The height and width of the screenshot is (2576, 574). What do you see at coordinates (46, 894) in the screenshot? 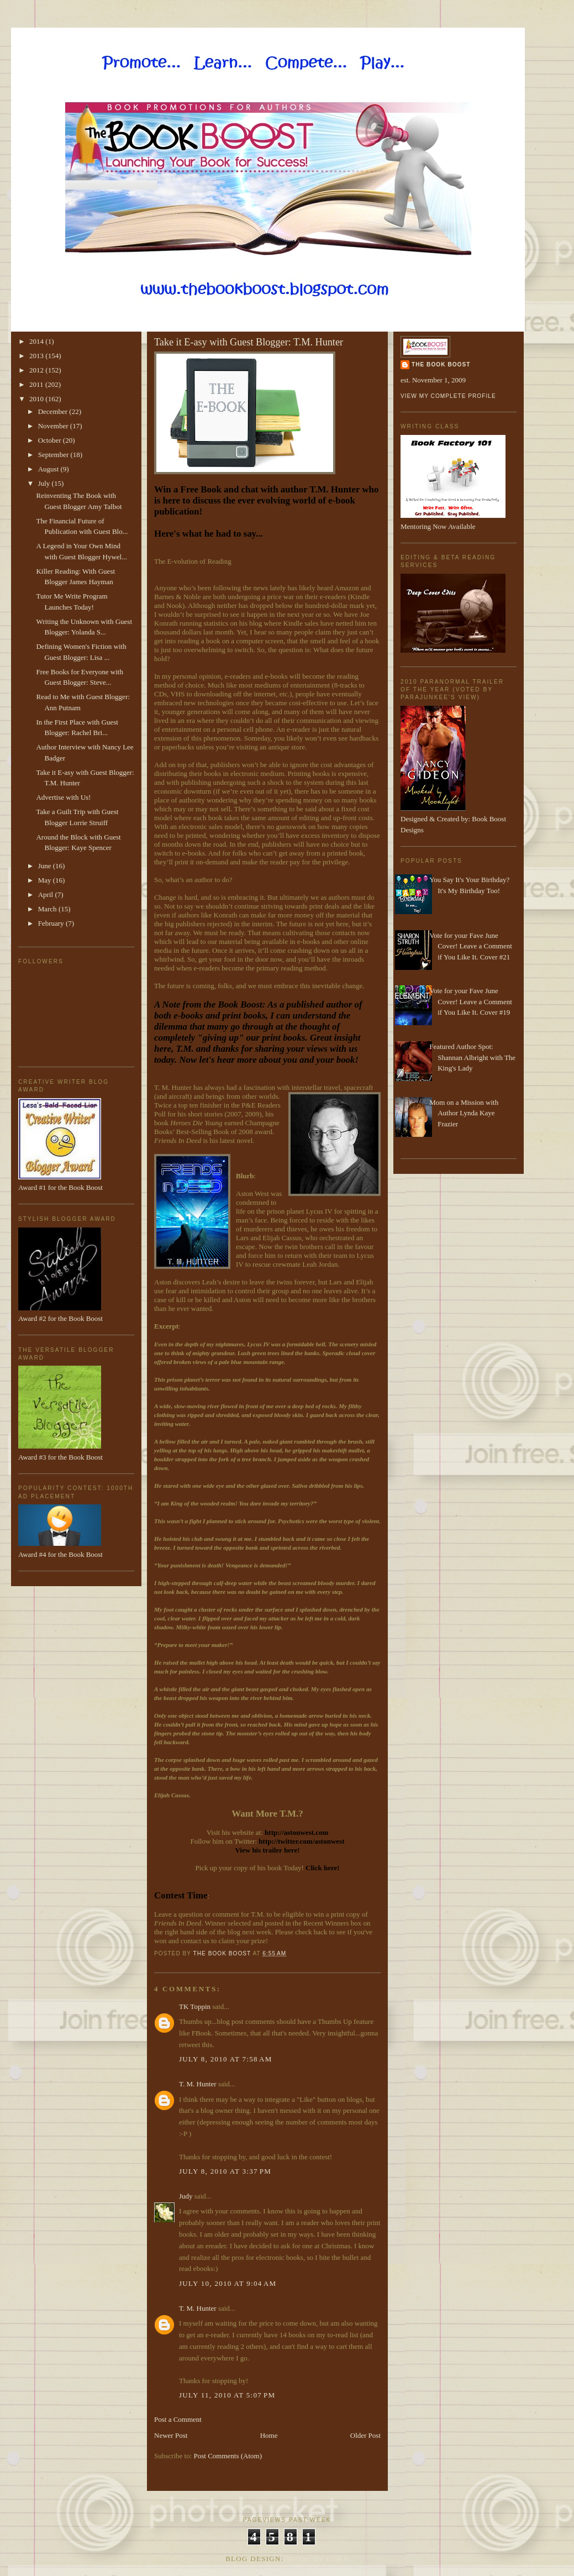
I see `April` at bounding box center [46, 894].